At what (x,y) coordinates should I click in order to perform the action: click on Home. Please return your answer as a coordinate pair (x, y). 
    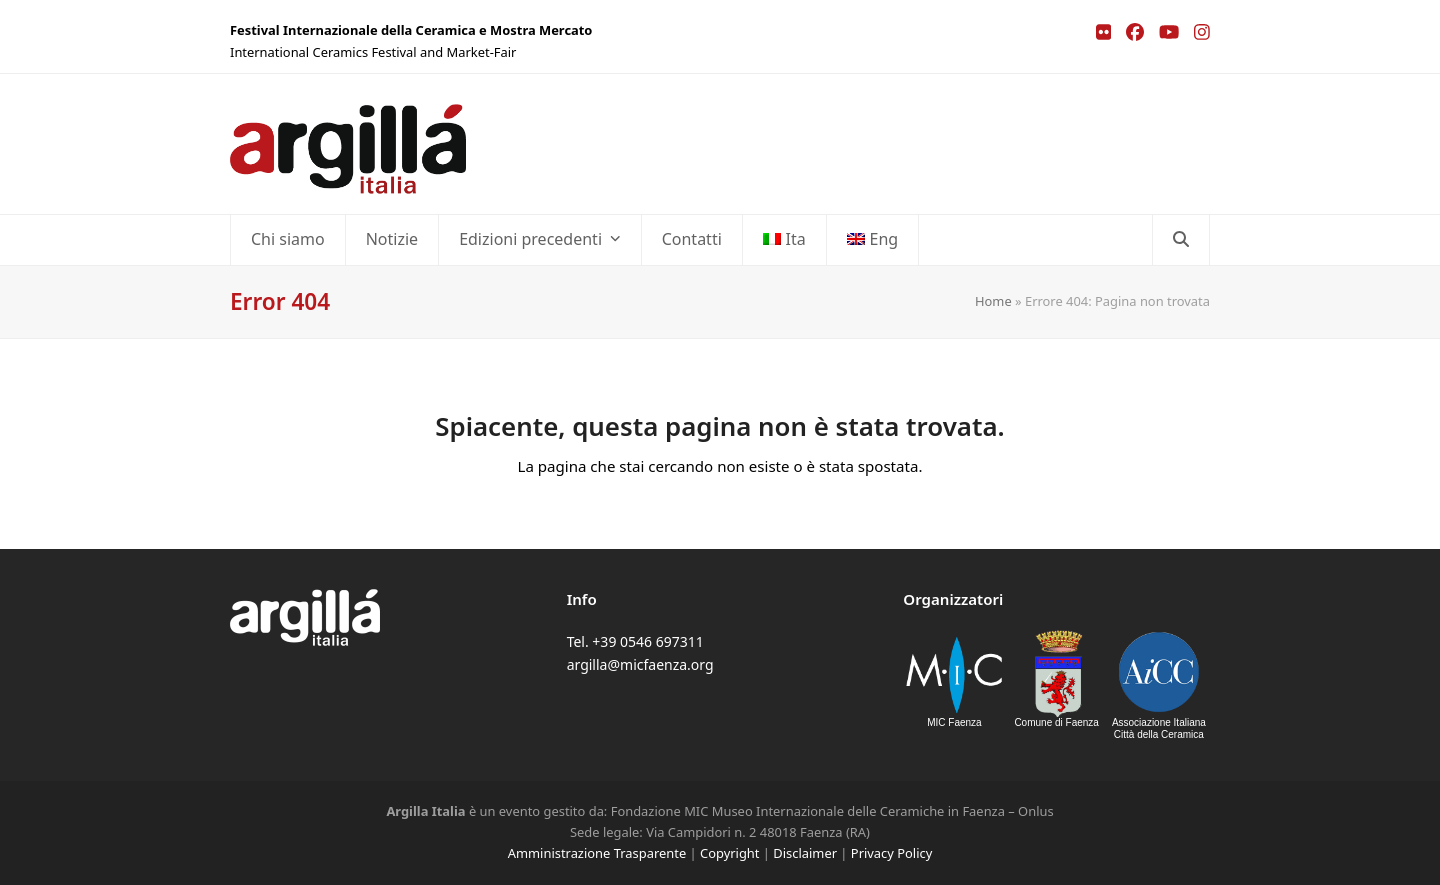
    Looking at the image, I should click on (993, 301).